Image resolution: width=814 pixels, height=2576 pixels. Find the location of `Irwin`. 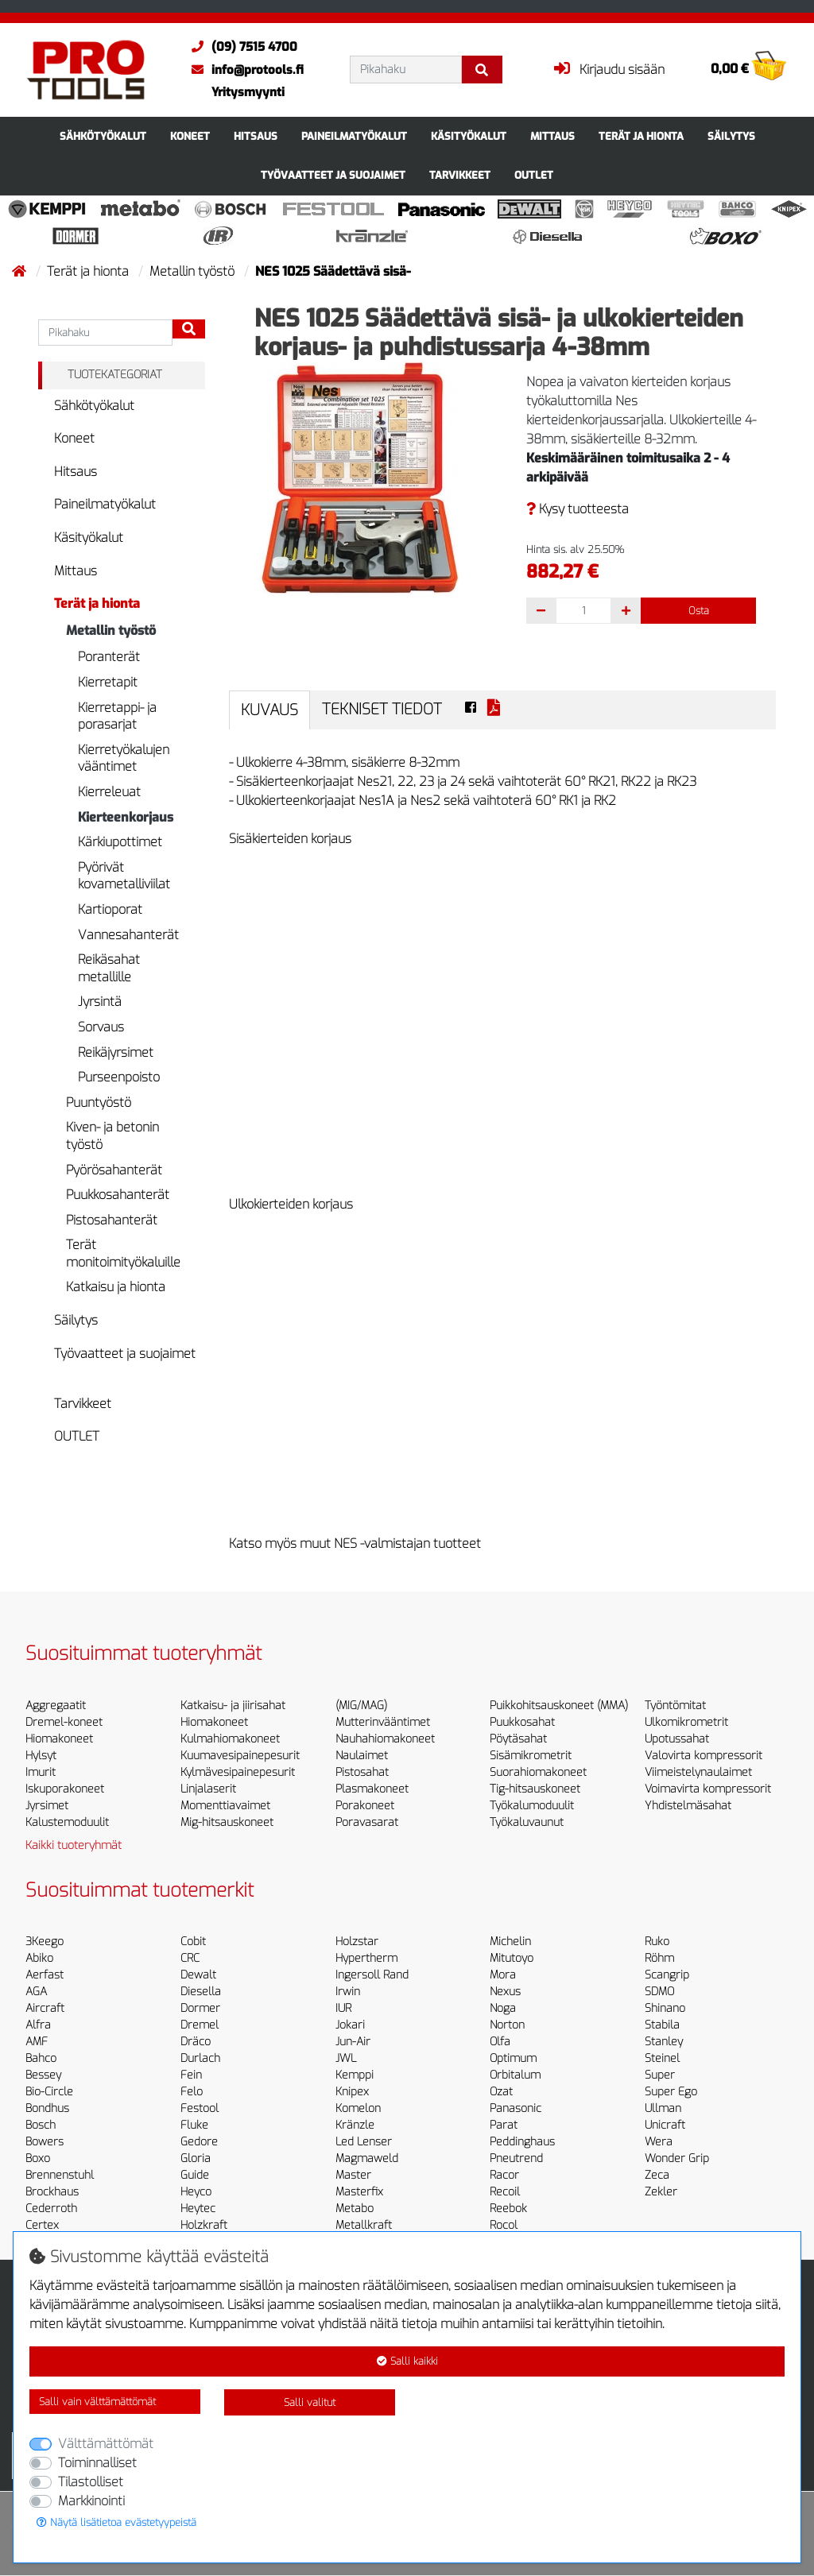

Irwin is located at coordinates (347, 1991).